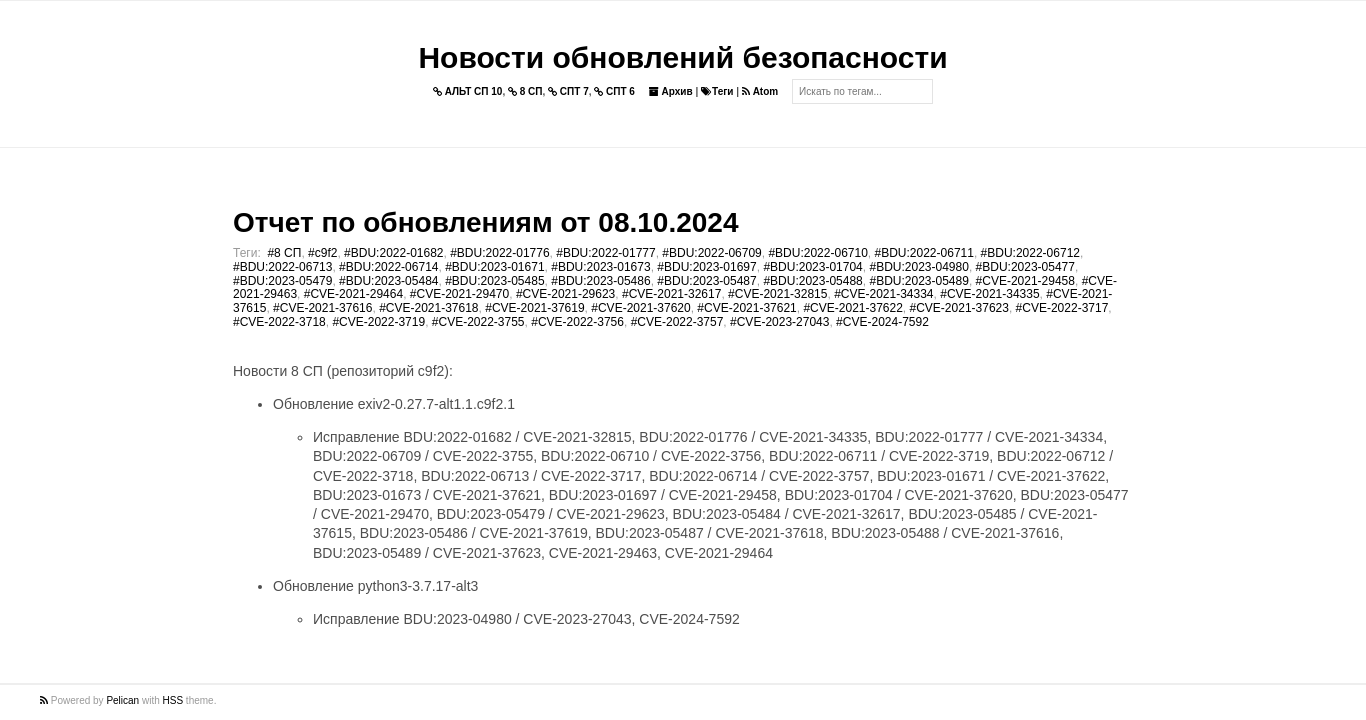 Image resolution: width=1366 pixels, height=720 pixels. Describe the element at coordinates (284, 253) in the screenshot. I see `#8 СП` at that location.